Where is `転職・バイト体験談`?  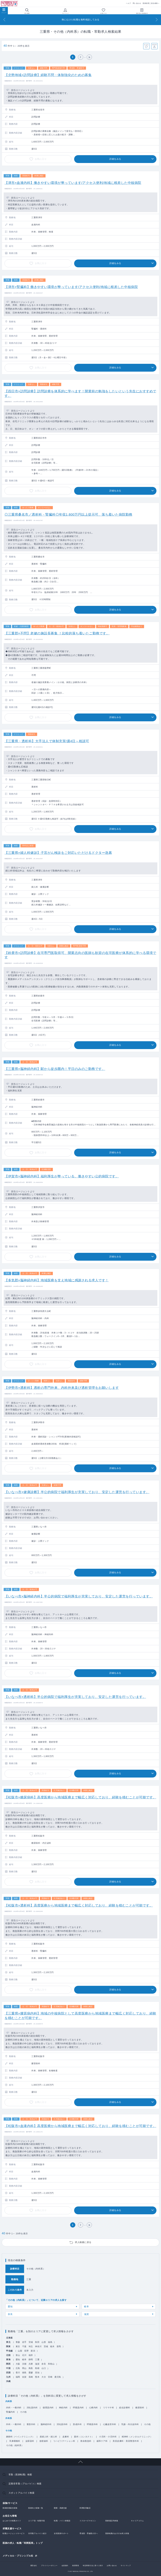
転職・バイト体験談 is located at coordinates (62, 2521).